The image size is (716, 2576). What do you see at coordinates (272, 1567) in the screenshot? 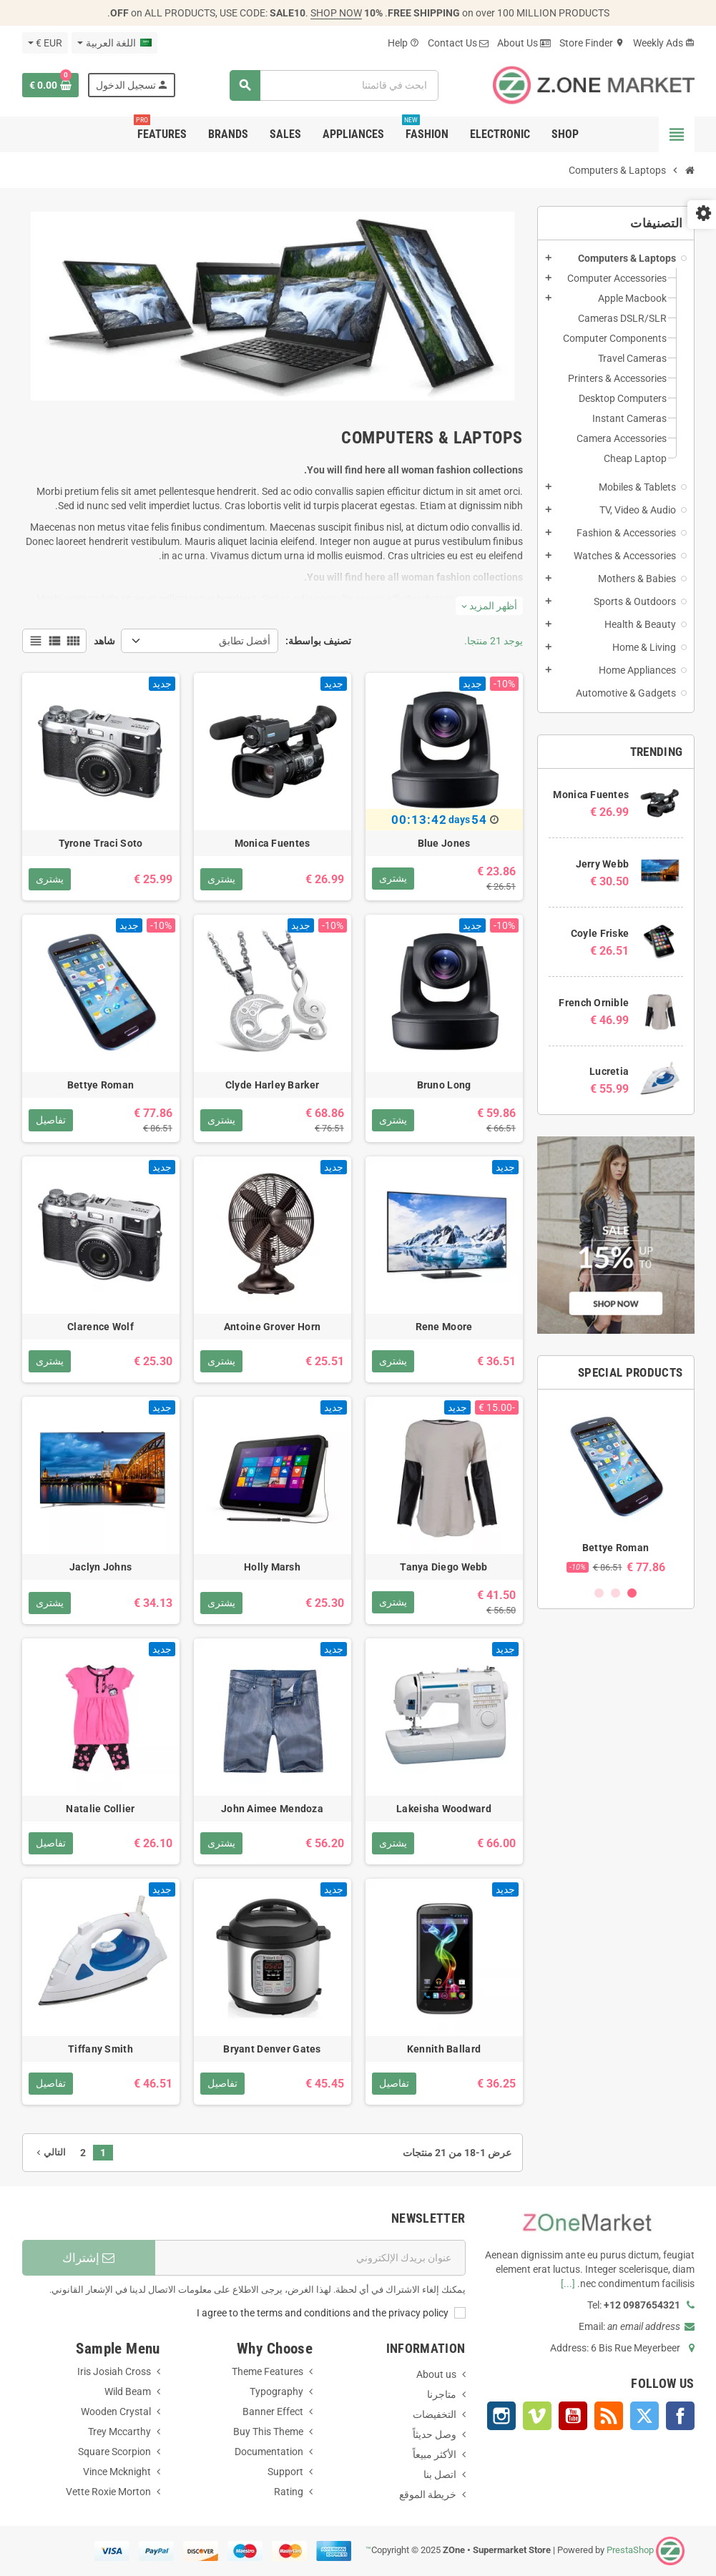
I see `Holly Marsh` at bounding box center [272, 1567].